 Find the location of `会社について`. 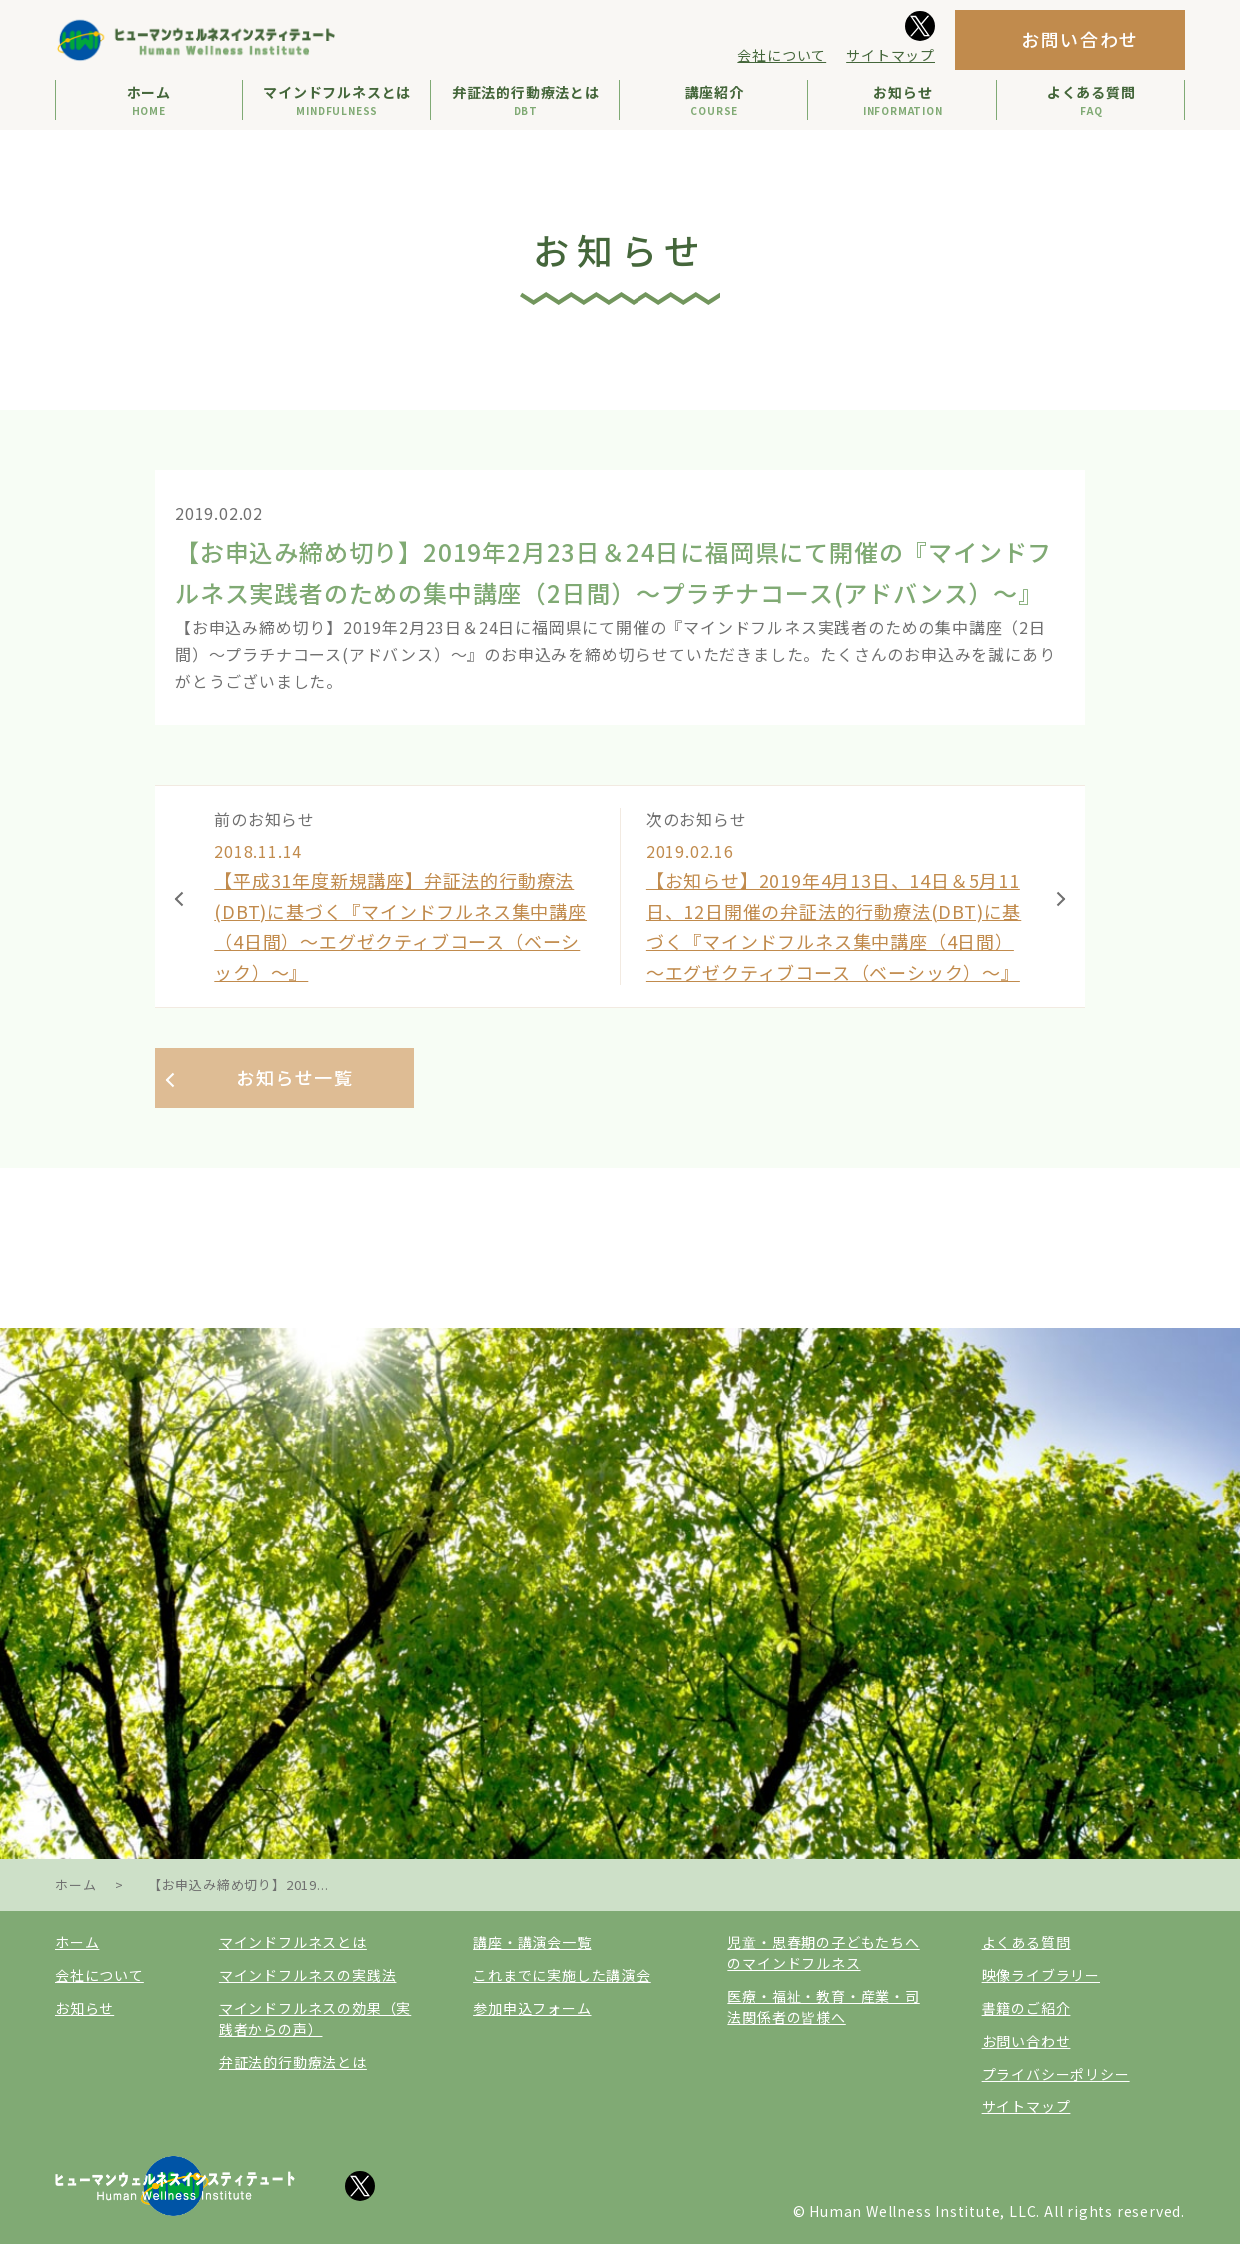

会社について is located at coordinates (781, 55).